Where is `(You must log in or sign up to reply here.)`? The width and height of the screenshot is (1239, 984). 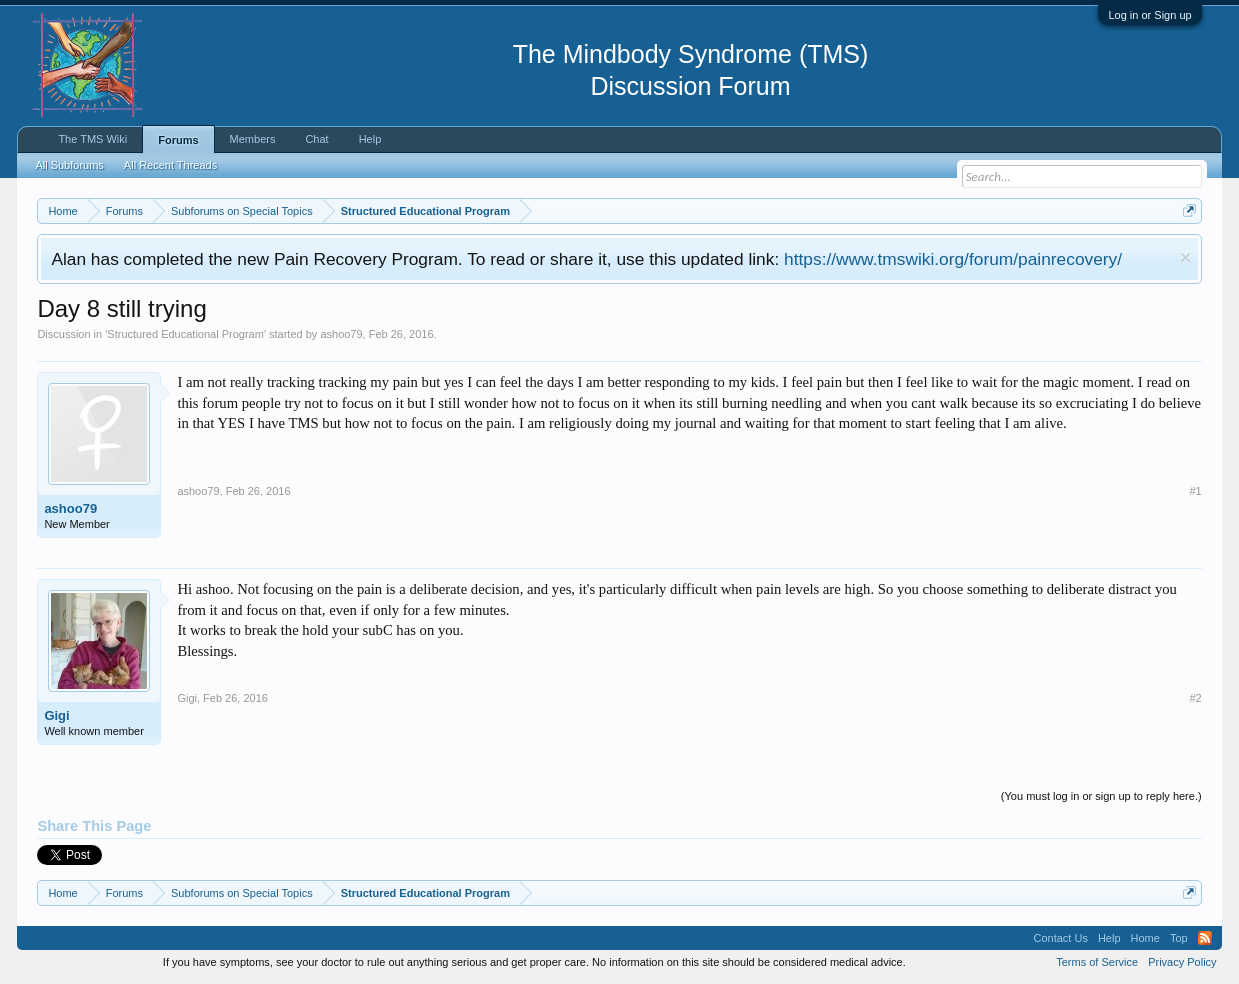 (You must log in or sign up to reply here.) is located at coordinates (1101, 796).